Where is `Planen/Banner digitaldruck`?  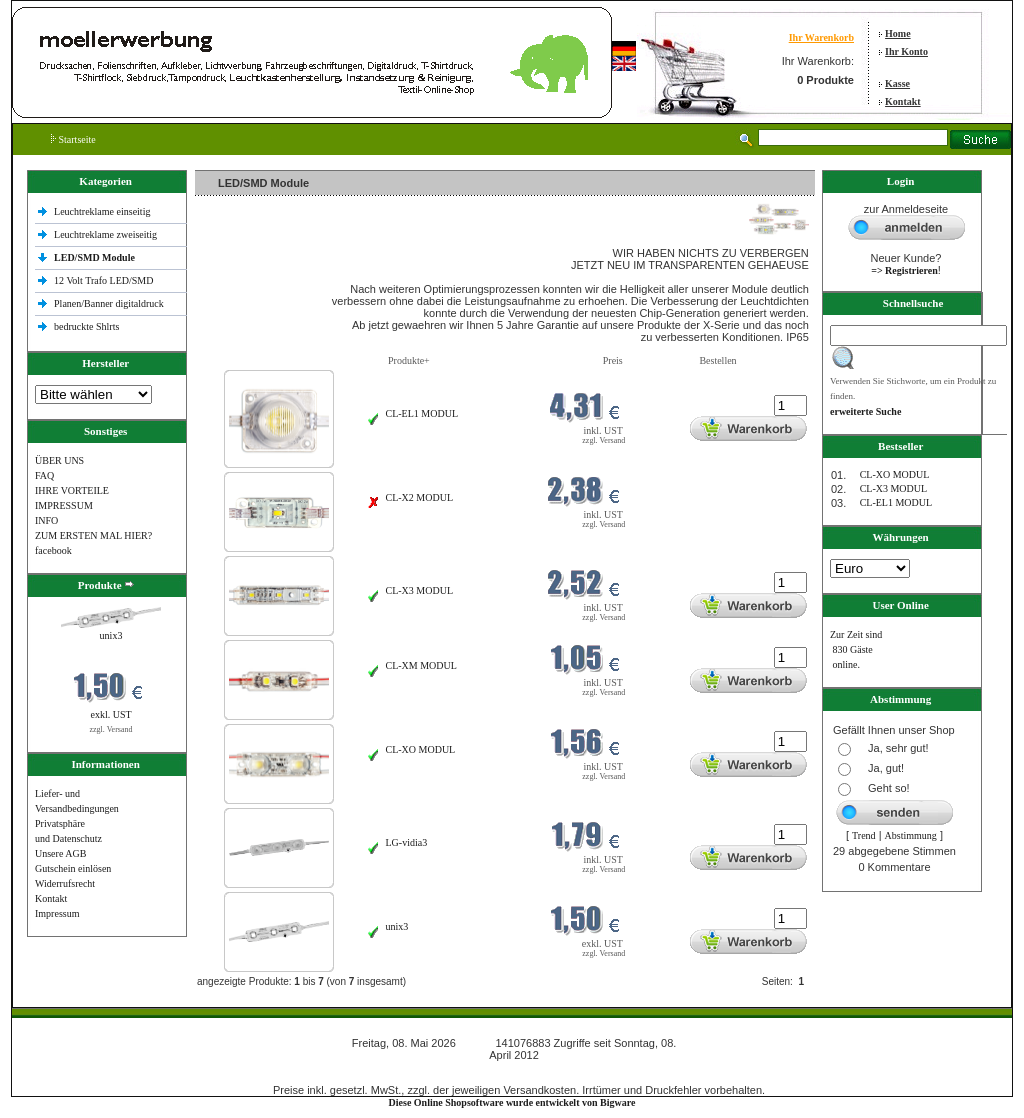 Planen/Banner digitaldruck is located at coordinates (109, 303).